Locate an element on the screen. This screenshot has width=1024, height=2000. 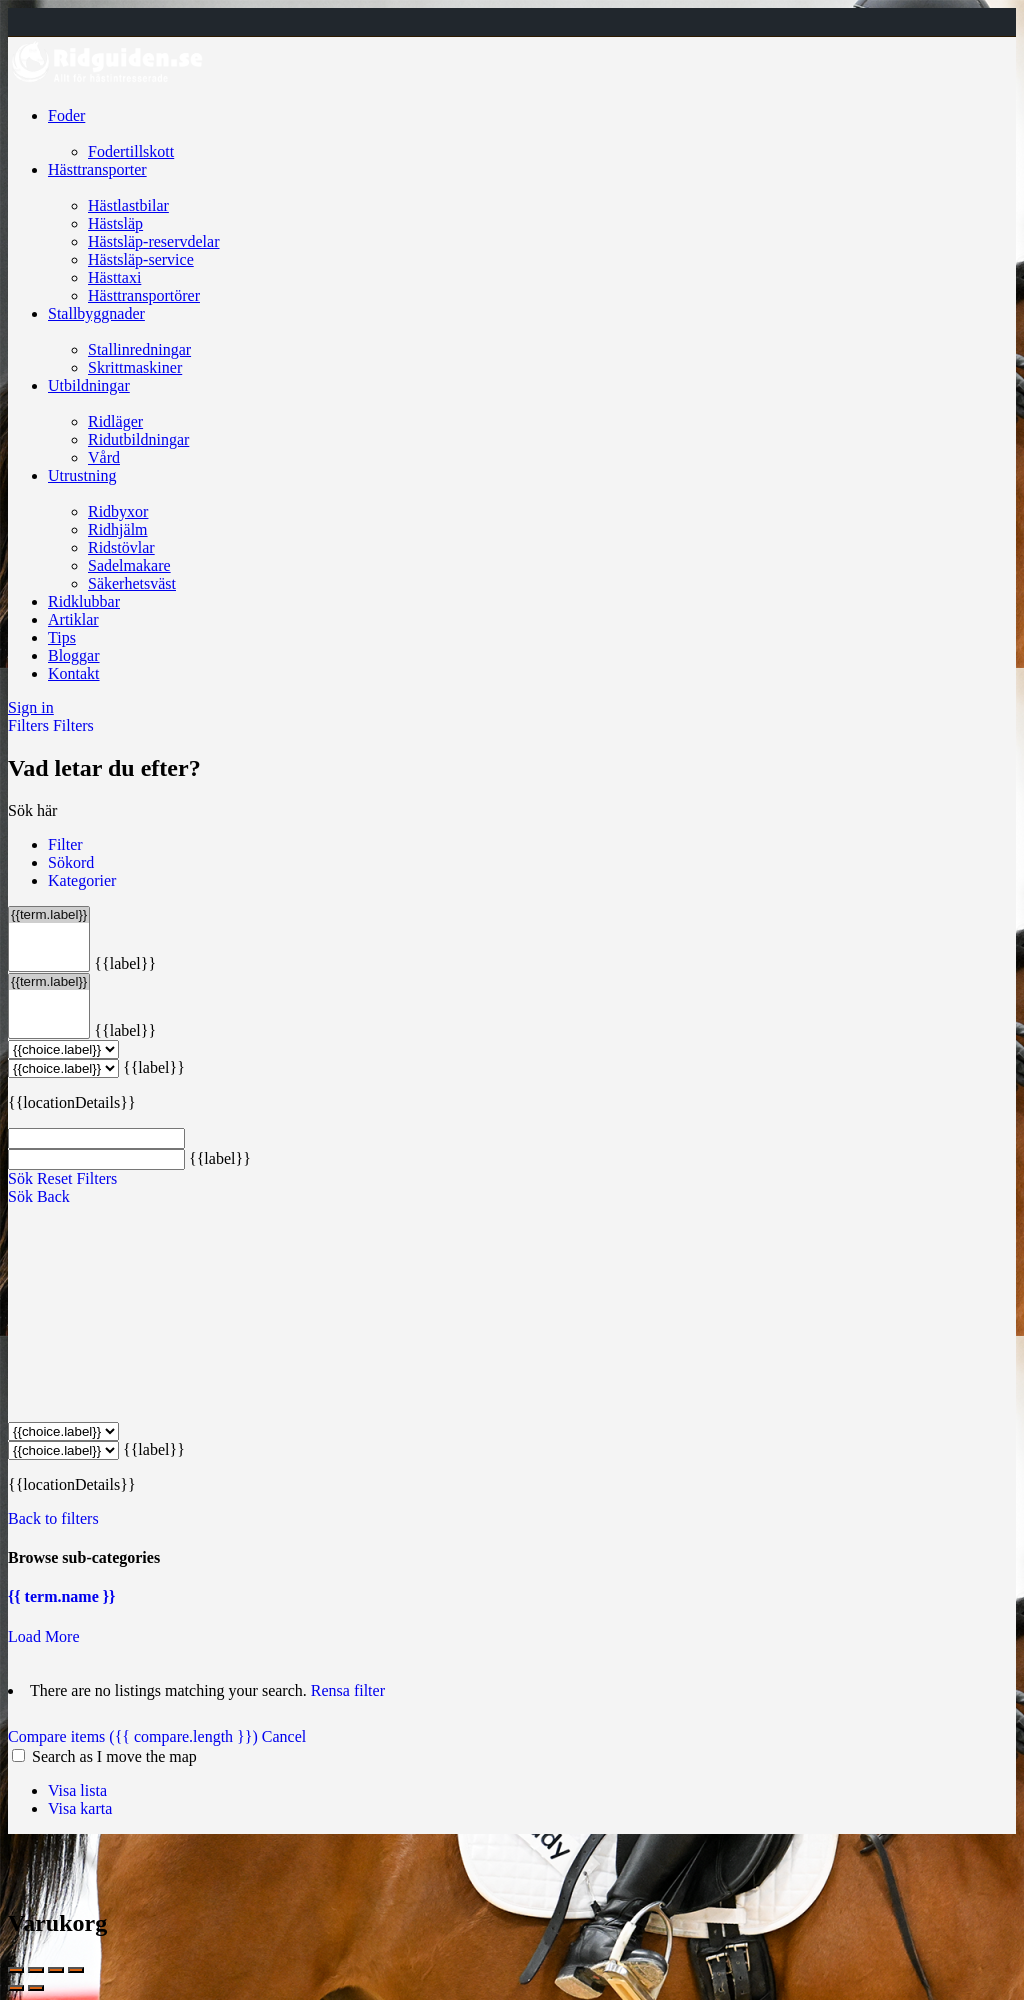
{{label}} is located at coordinates (125, 963).